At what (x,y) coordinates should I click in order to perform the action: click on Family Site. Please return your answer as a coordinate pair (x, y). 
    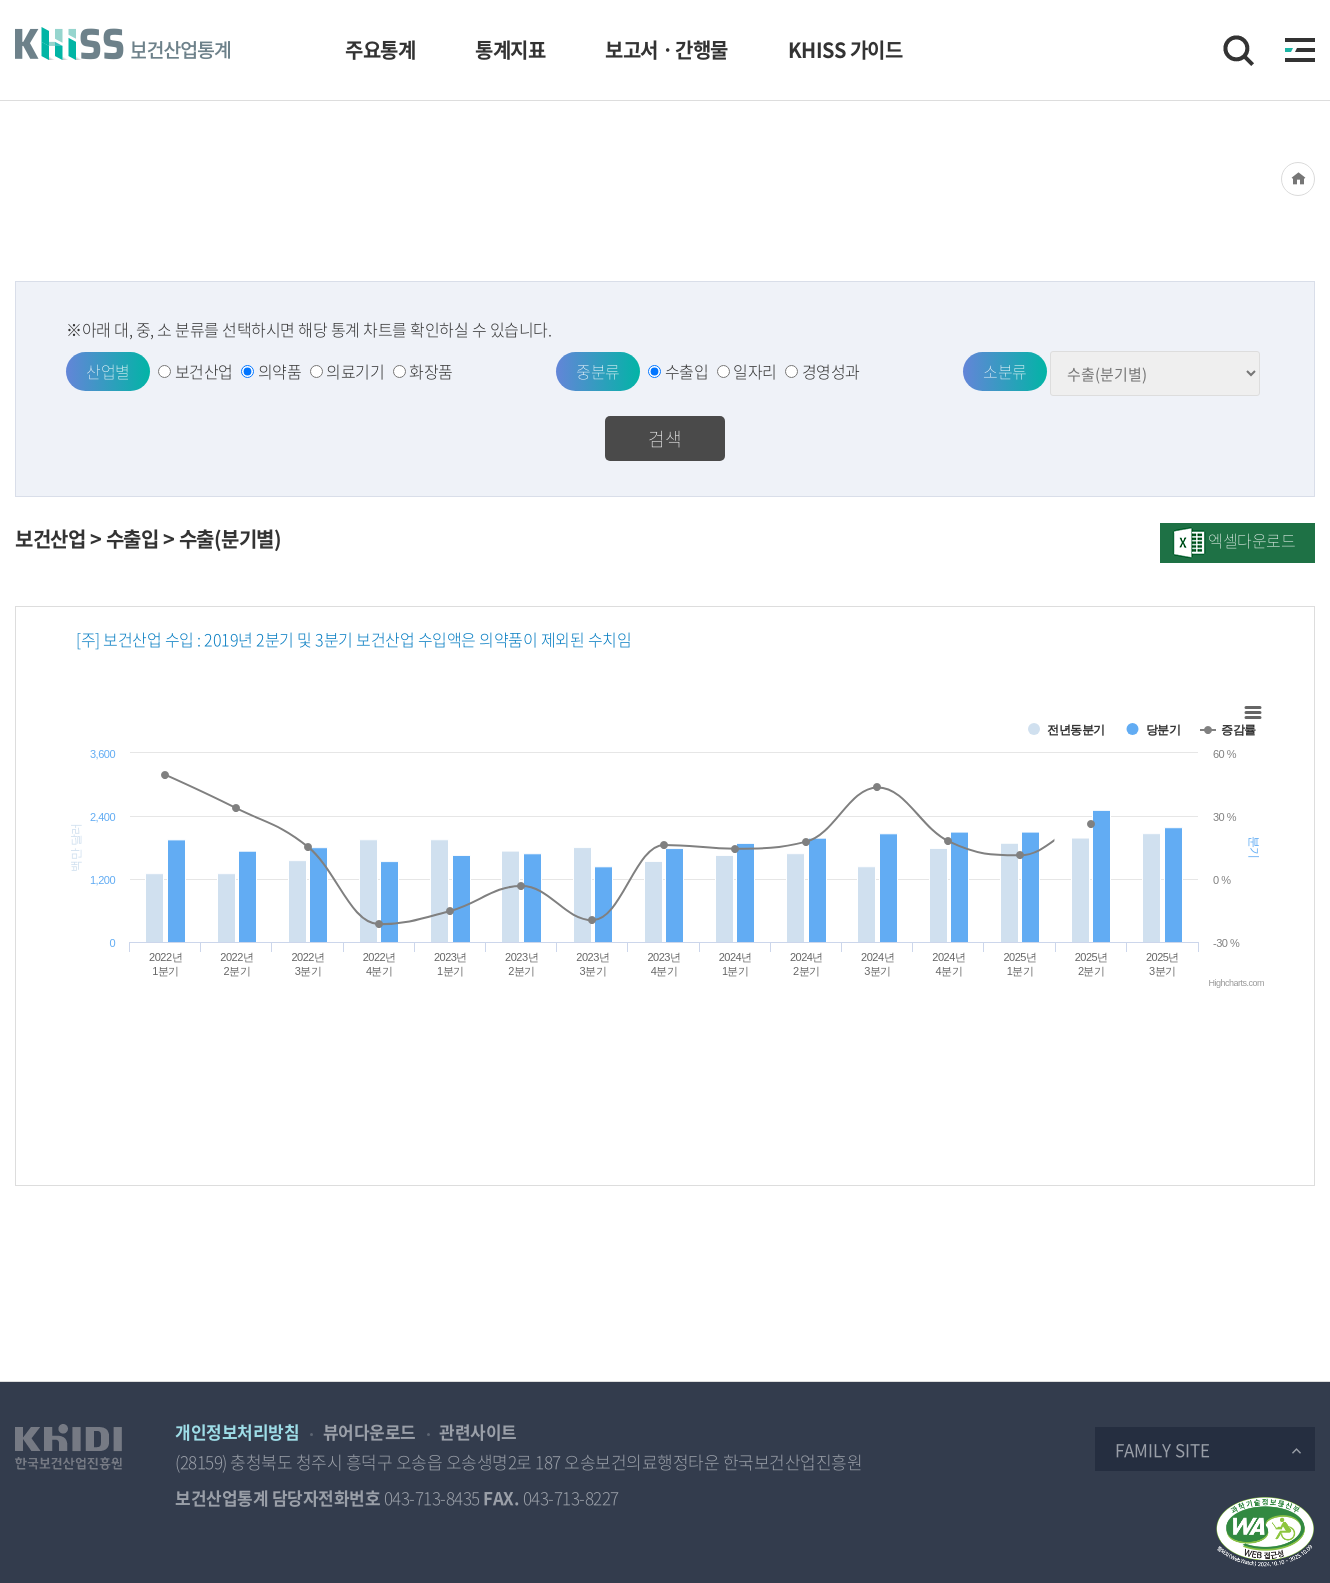
    Looking at the image, I should click on (1162, 1449).